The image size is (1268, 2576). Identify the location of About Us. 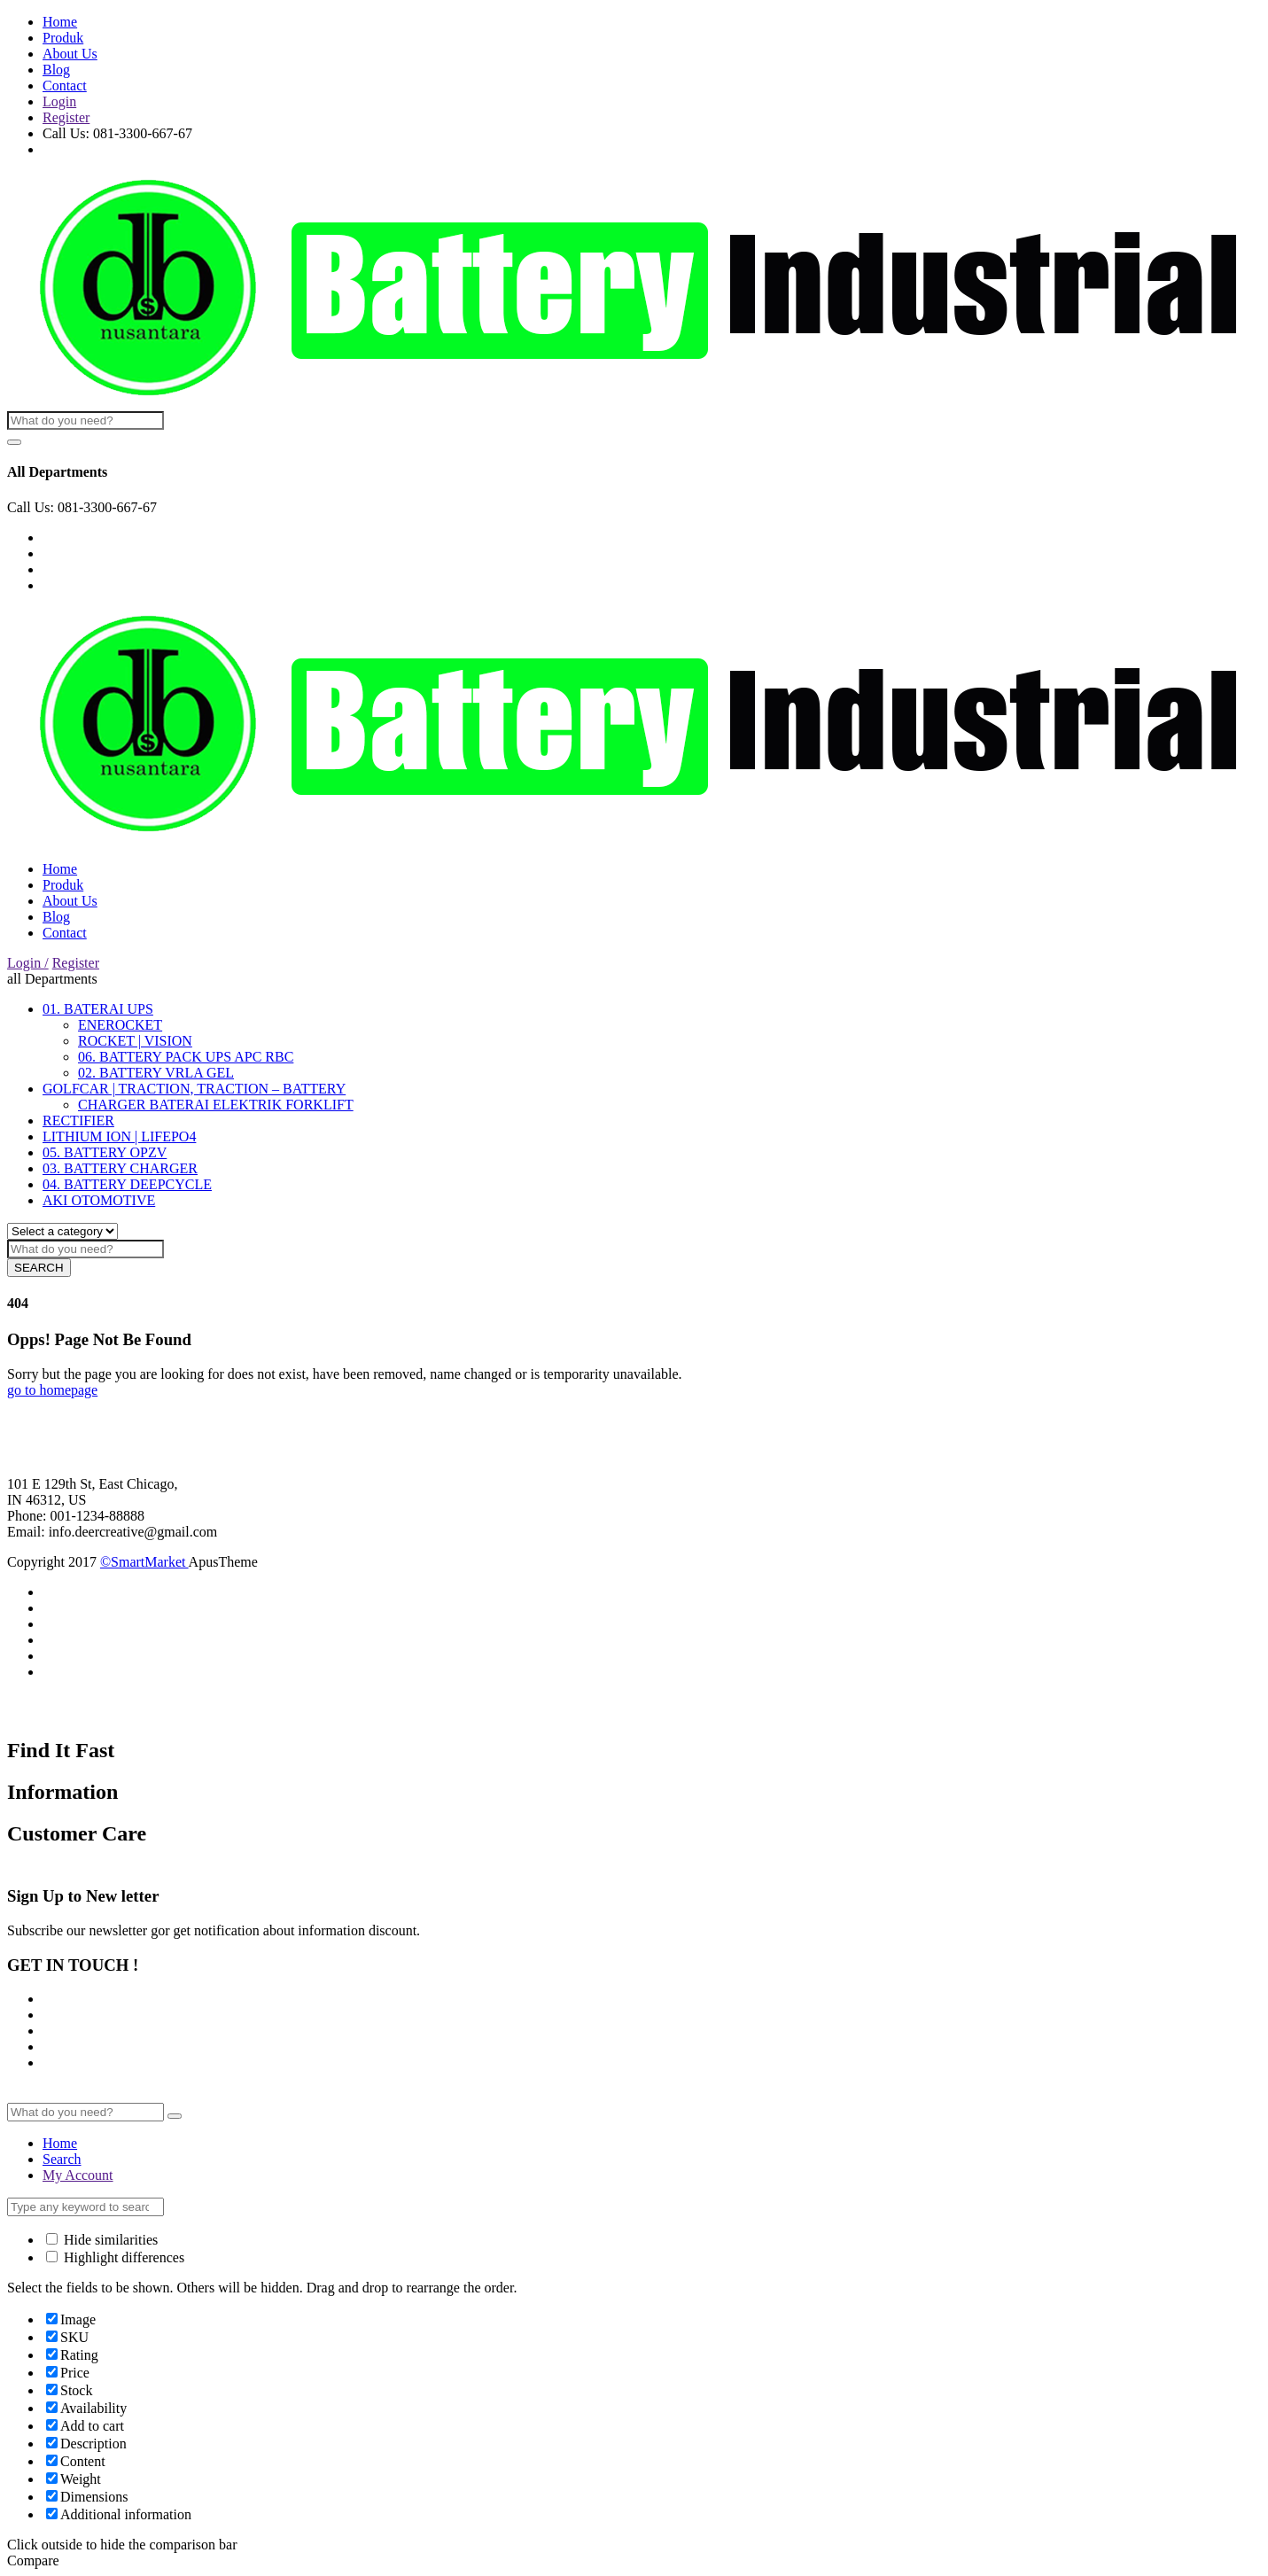
(70, 53).